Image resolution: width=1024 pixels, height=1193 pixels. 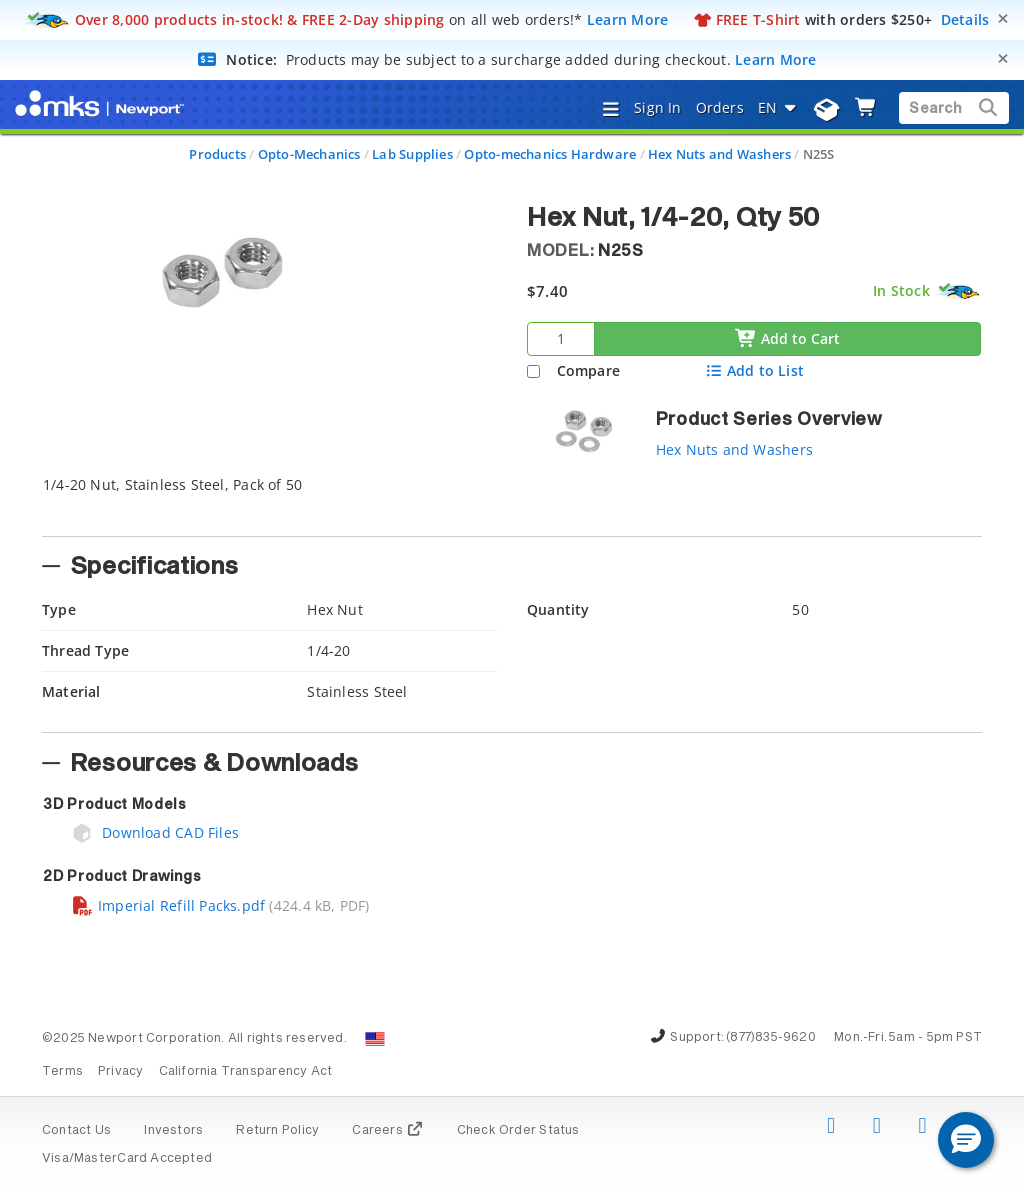 I want to click on California Transparency Act, so click(x=246, y=1072).